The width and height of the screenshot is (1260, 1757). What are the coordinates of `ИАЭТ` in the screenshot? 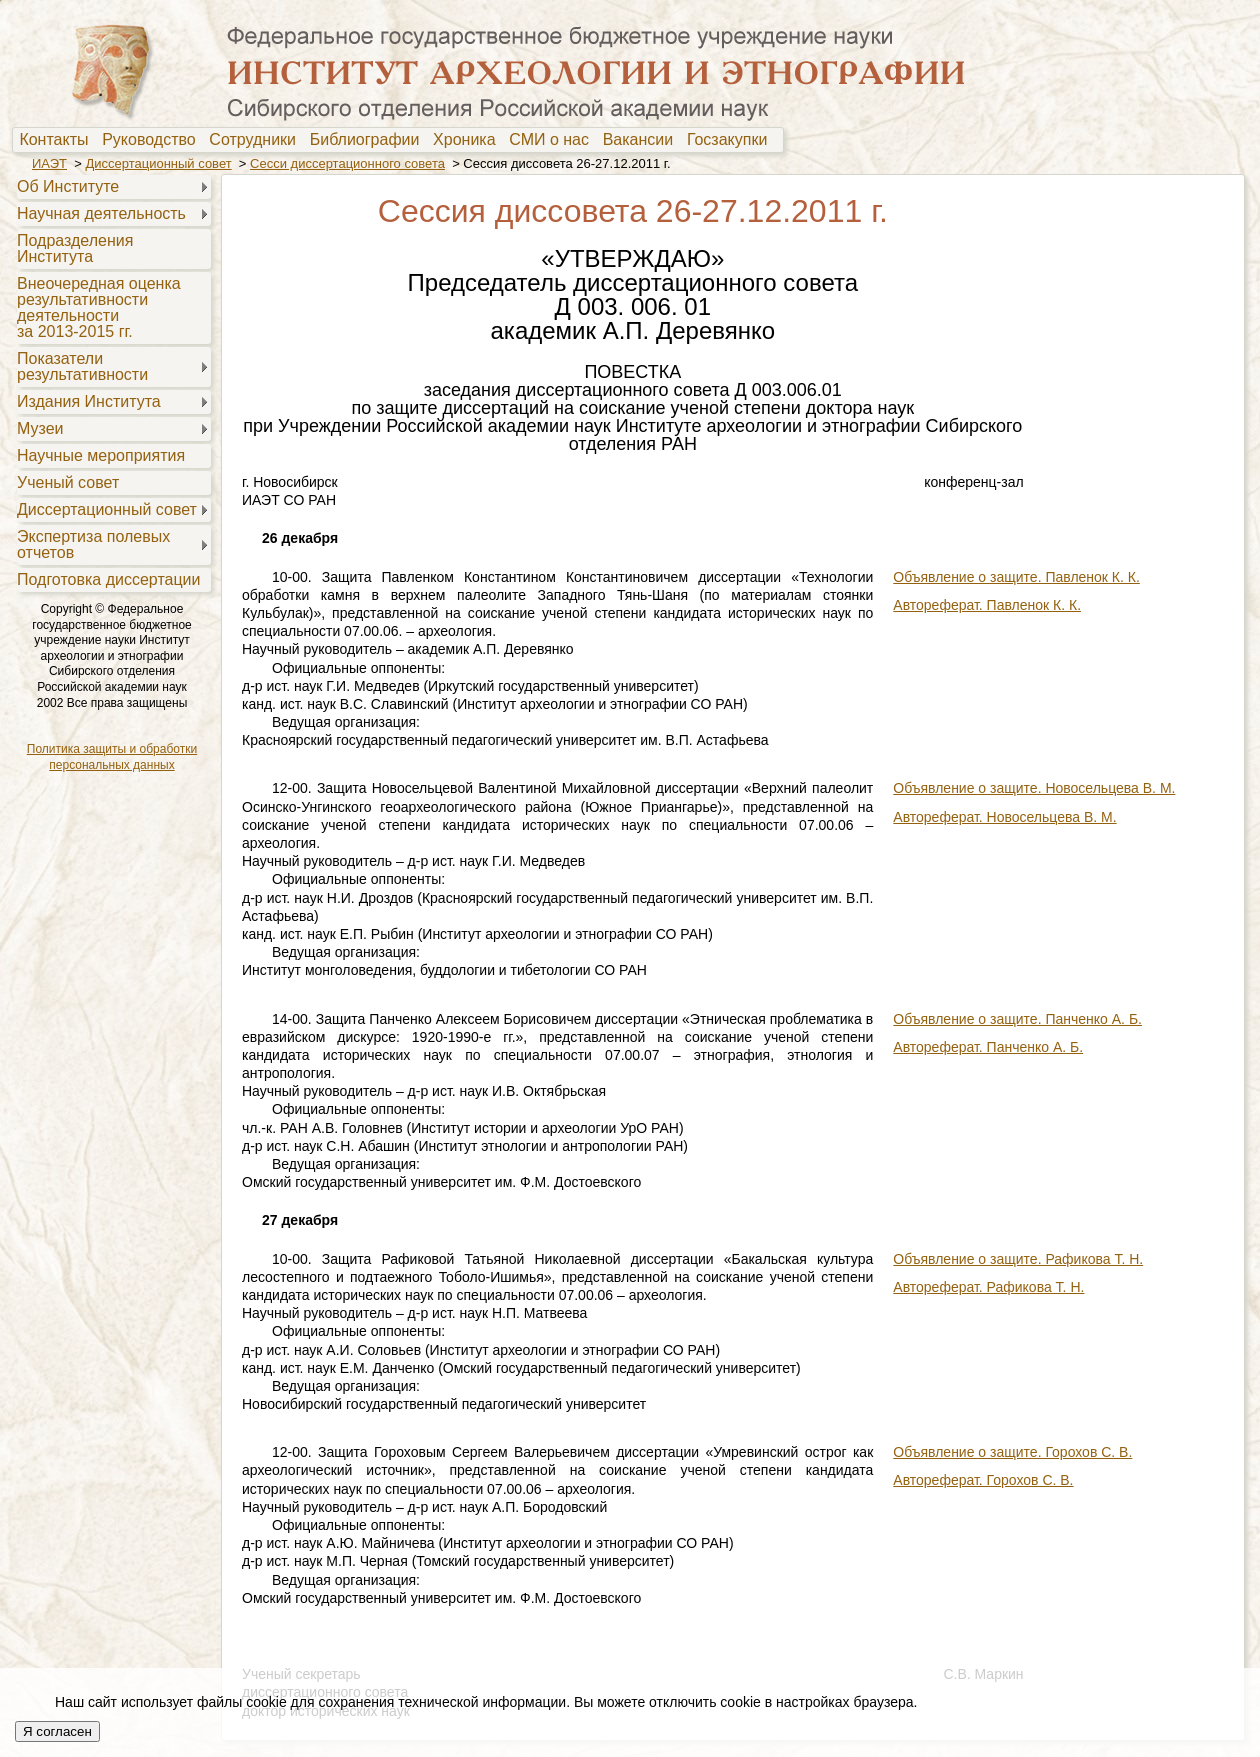 It's located at (49, 163).